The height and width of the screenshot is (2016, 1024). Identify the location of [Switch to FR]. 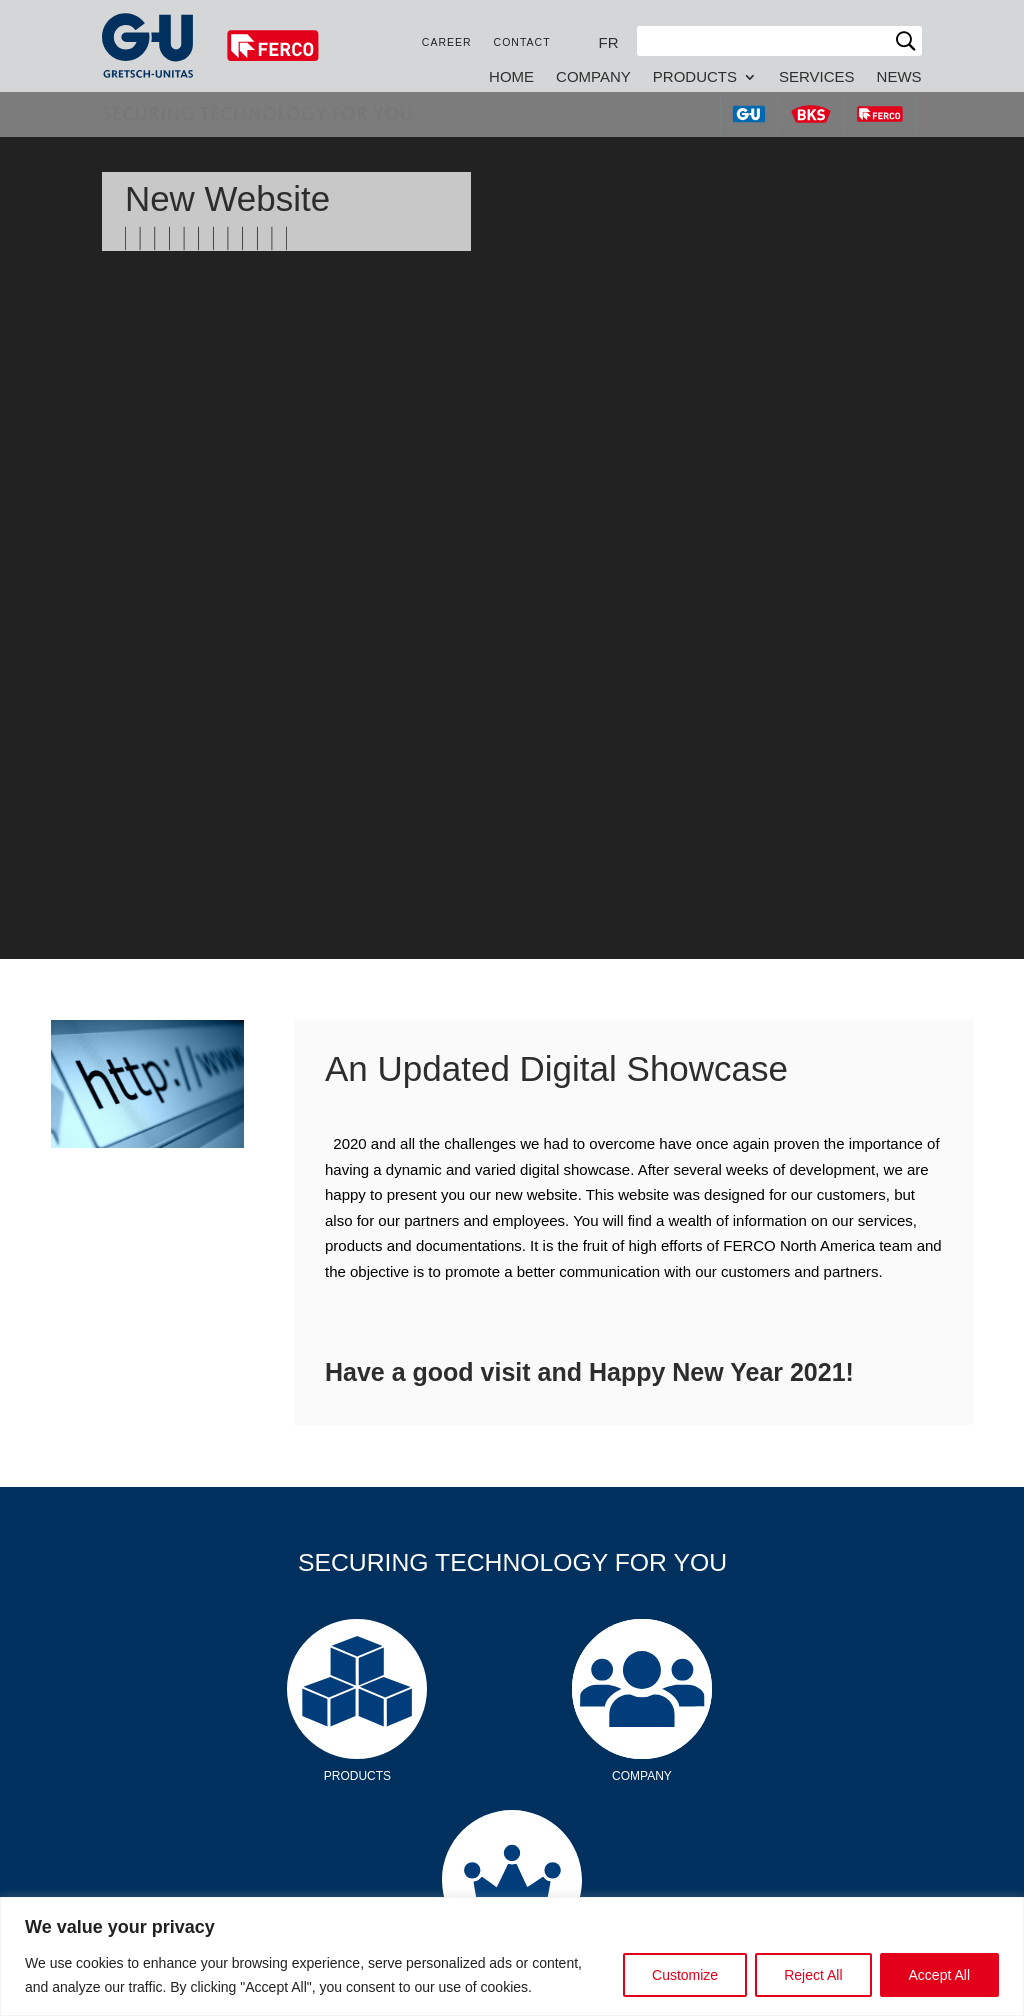
(609, 42).